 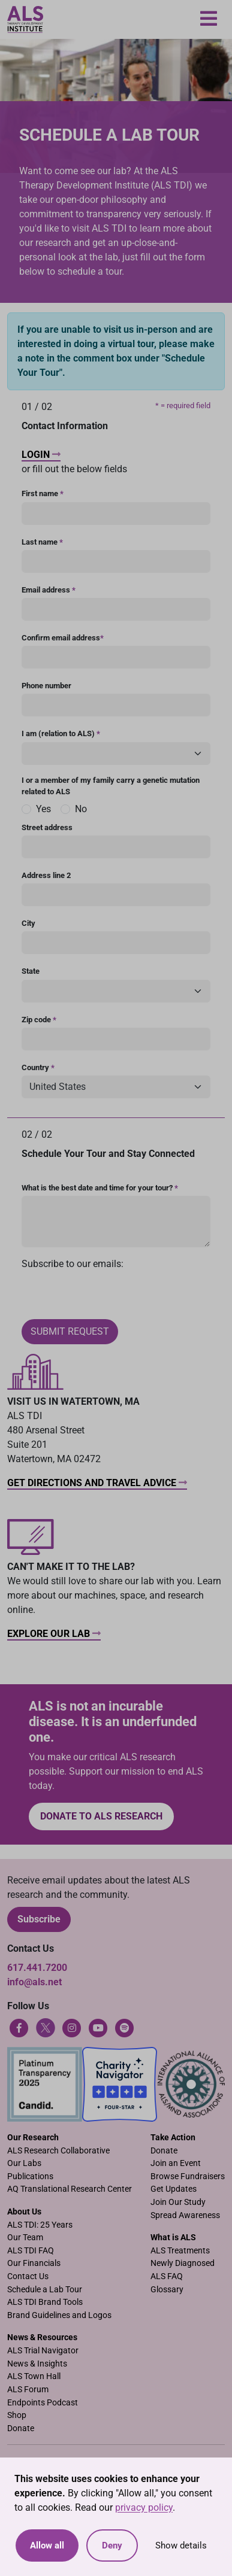 I want to click on Contact Us, so click(x=28, y=2276).